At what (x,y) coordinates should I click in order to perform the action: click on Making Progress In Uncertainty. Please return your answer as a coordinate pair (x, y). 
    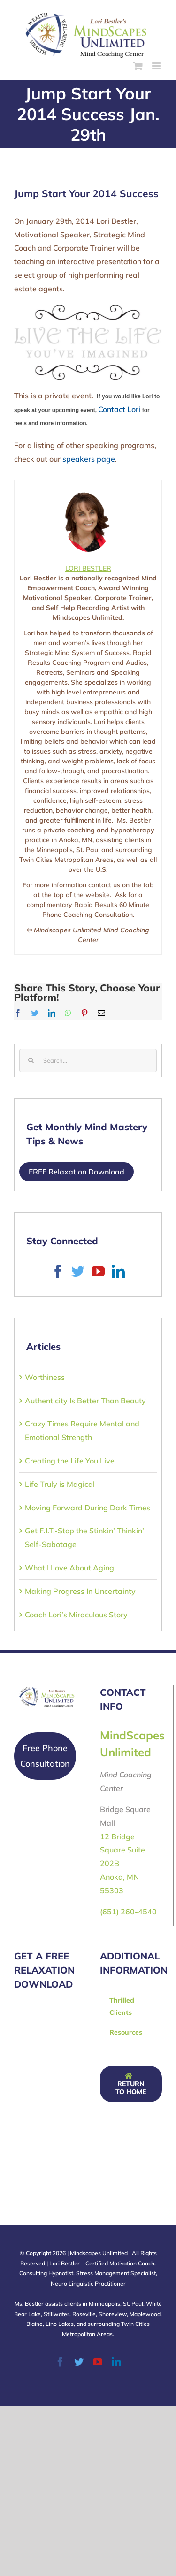
    Looking at the image, I should click on (80, 1591).